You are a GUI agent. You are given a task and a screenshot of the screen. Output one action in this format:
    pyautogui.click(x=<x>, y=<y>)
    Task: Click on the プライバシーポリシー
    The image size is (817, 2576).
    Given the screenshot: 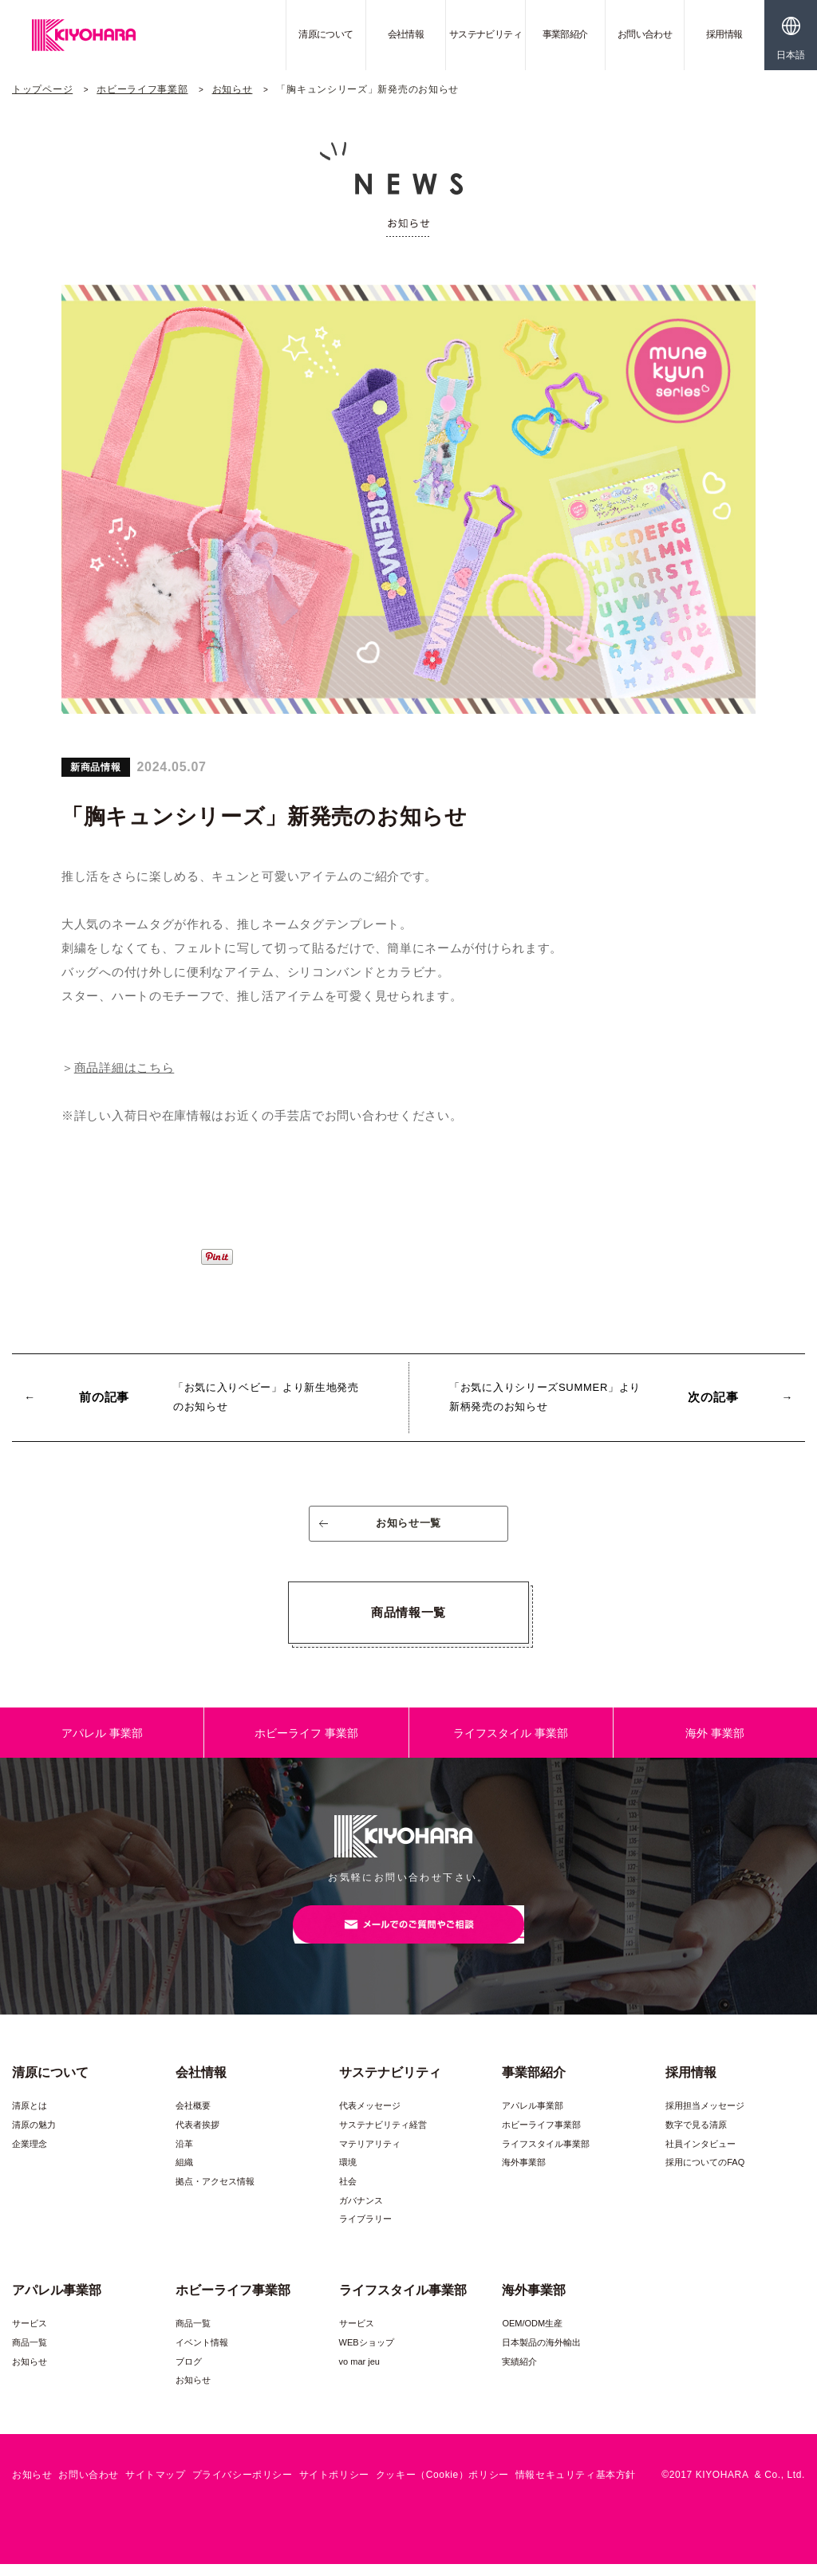 What is the action you would take?
    pyautogui.click(x=242, y=2486)
    